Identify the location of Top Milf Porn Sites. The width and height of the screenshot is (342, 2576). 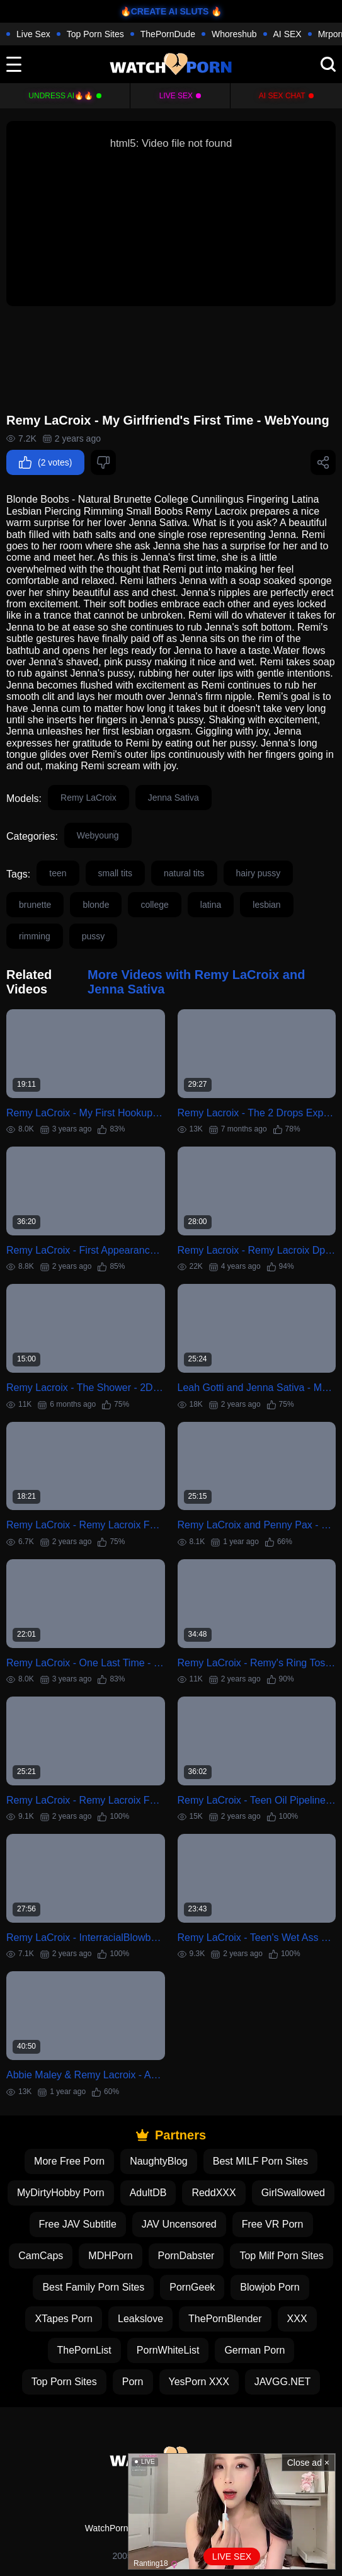
(281, 2255).